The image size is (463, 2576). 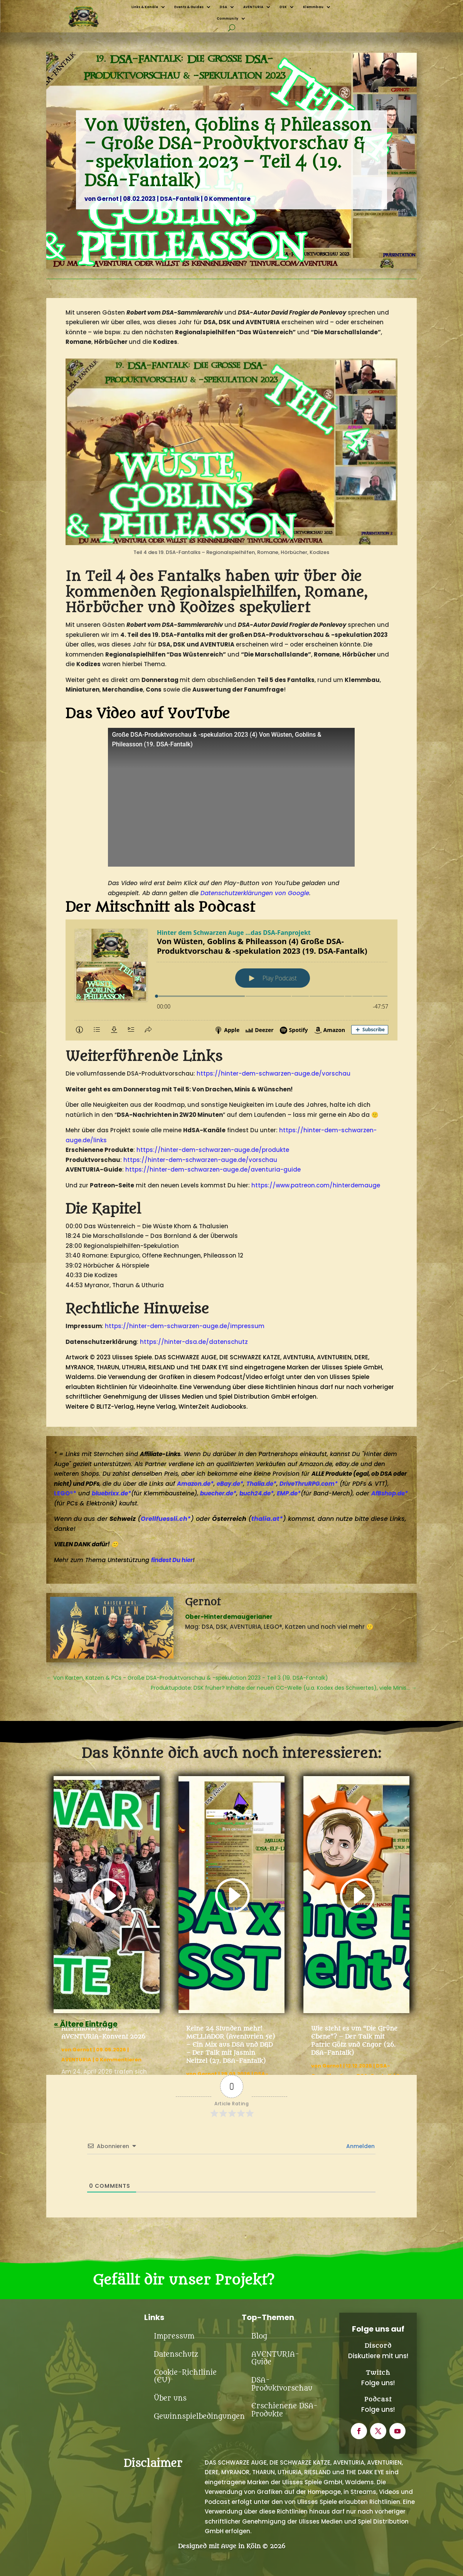 What do you see at coordinates (313, 7) in the screenshot?
I see `Klemmbau` at bounding box center [313, 7].